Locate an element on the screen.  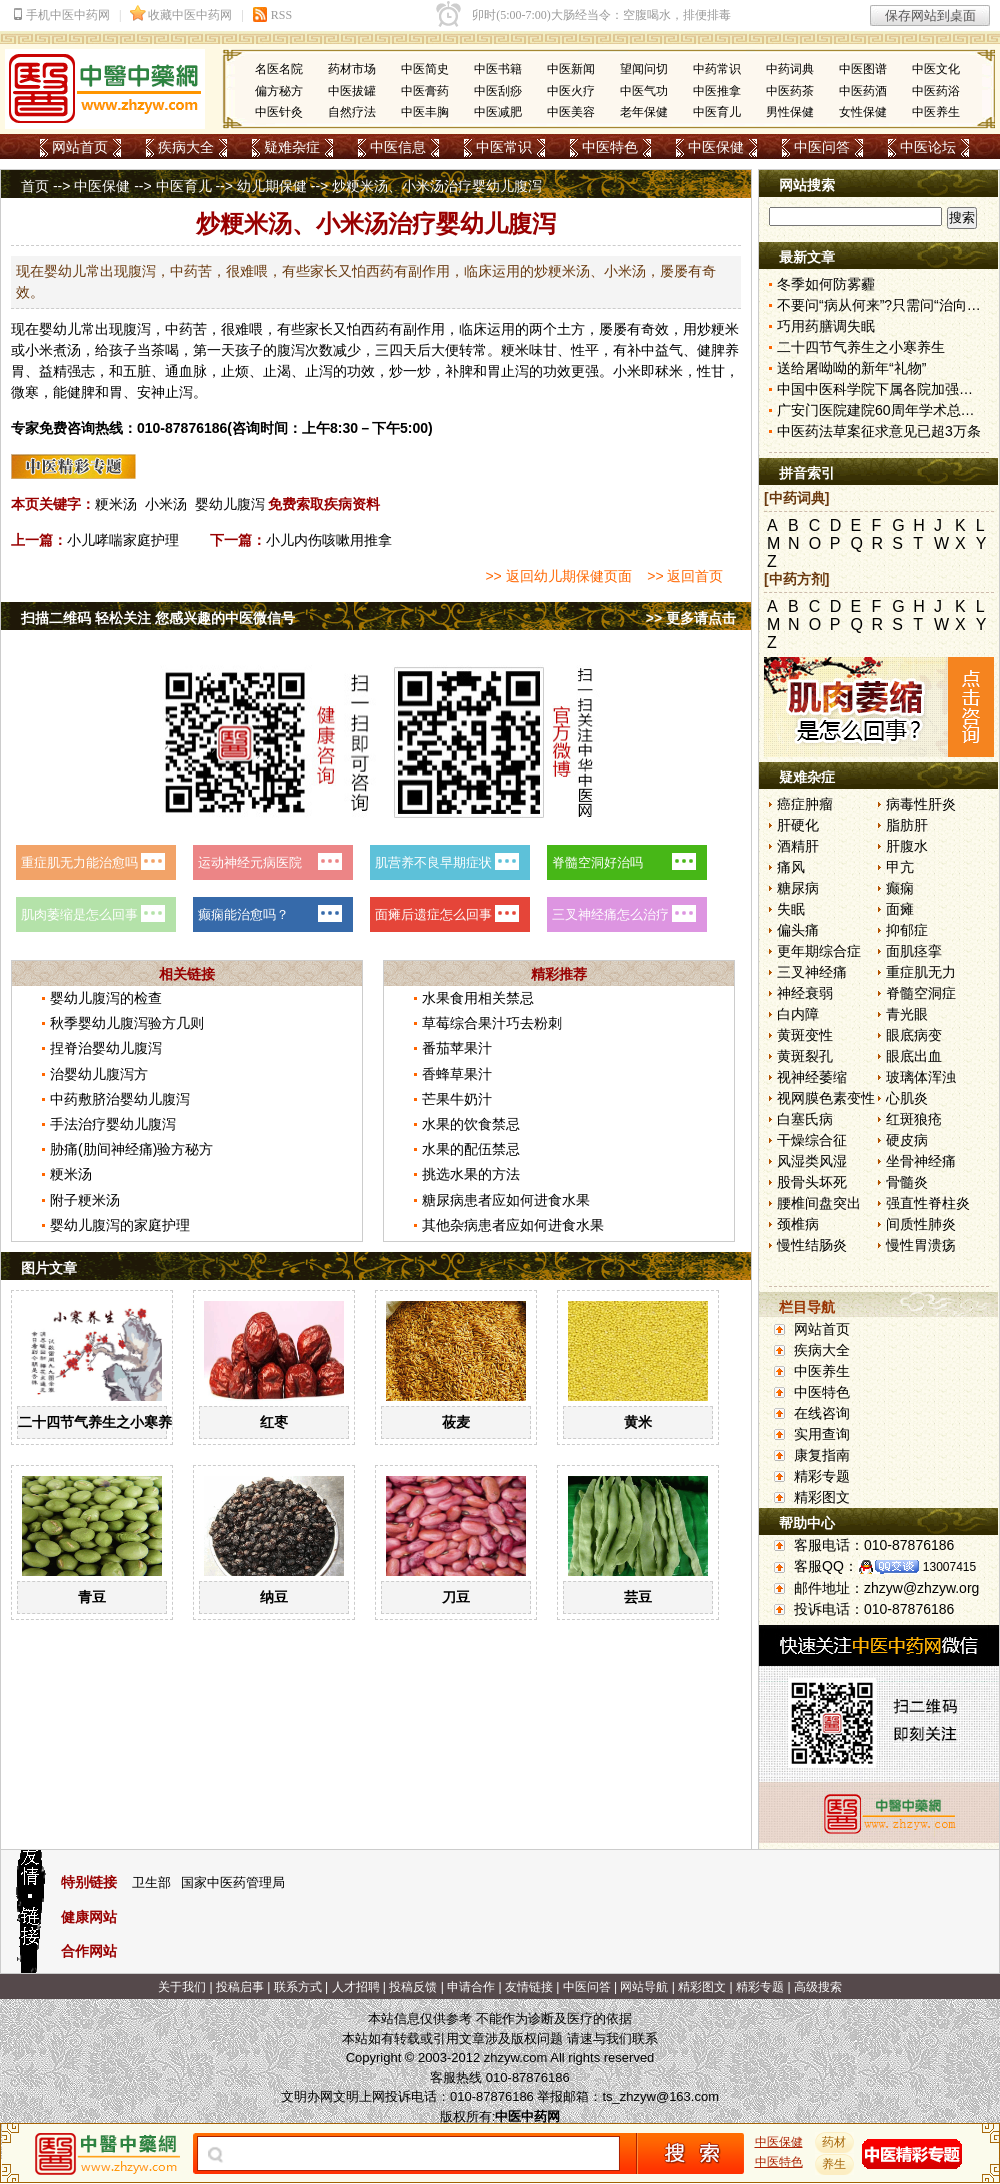
偏头痛 is located at coordinates (798, 930).